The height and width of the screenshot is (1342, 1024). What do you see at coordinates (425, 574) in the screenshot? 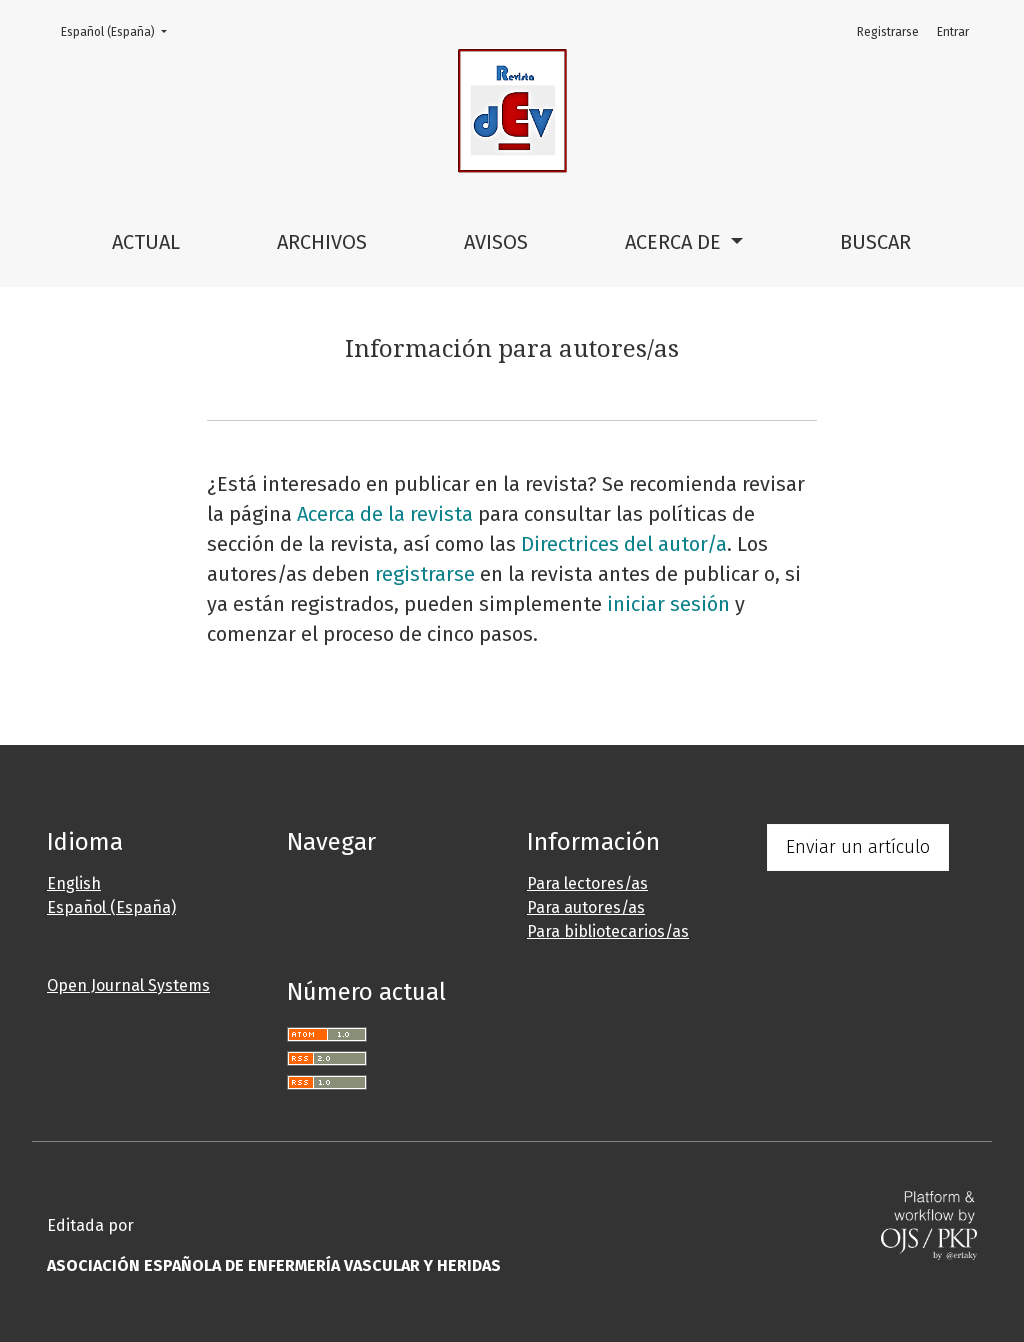
I see `registrarse` at bounding box center [425, 574].